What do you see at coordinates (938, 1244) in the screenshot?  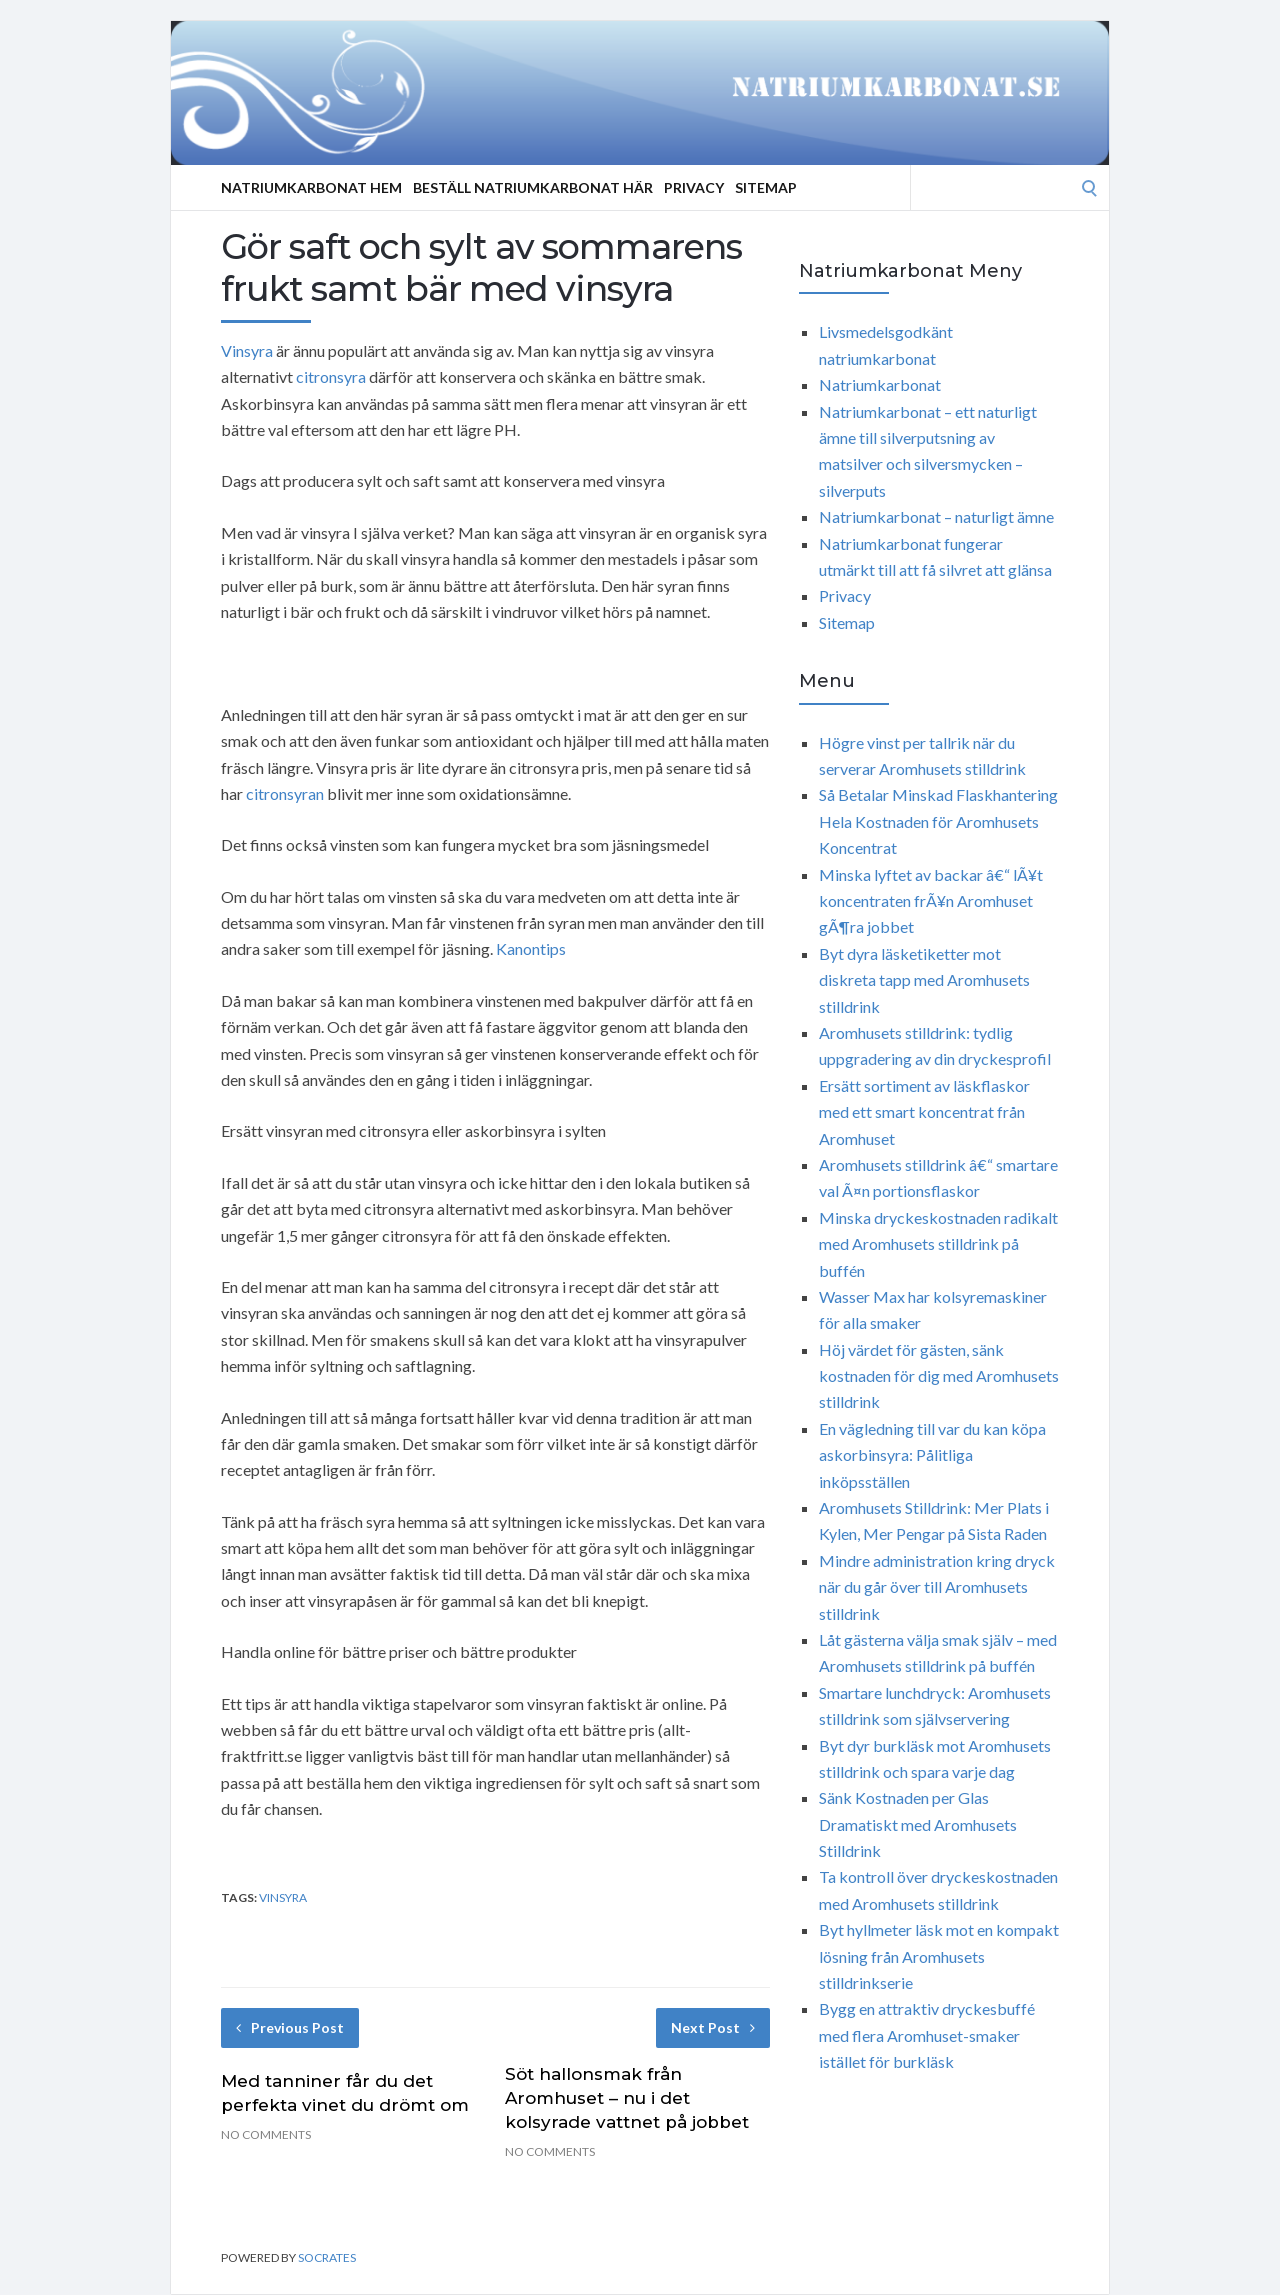 I see `Minska dryckeskostnaden radikalt med Aromhusets stilldrink på buffén` at bounding box center [938, 1244].